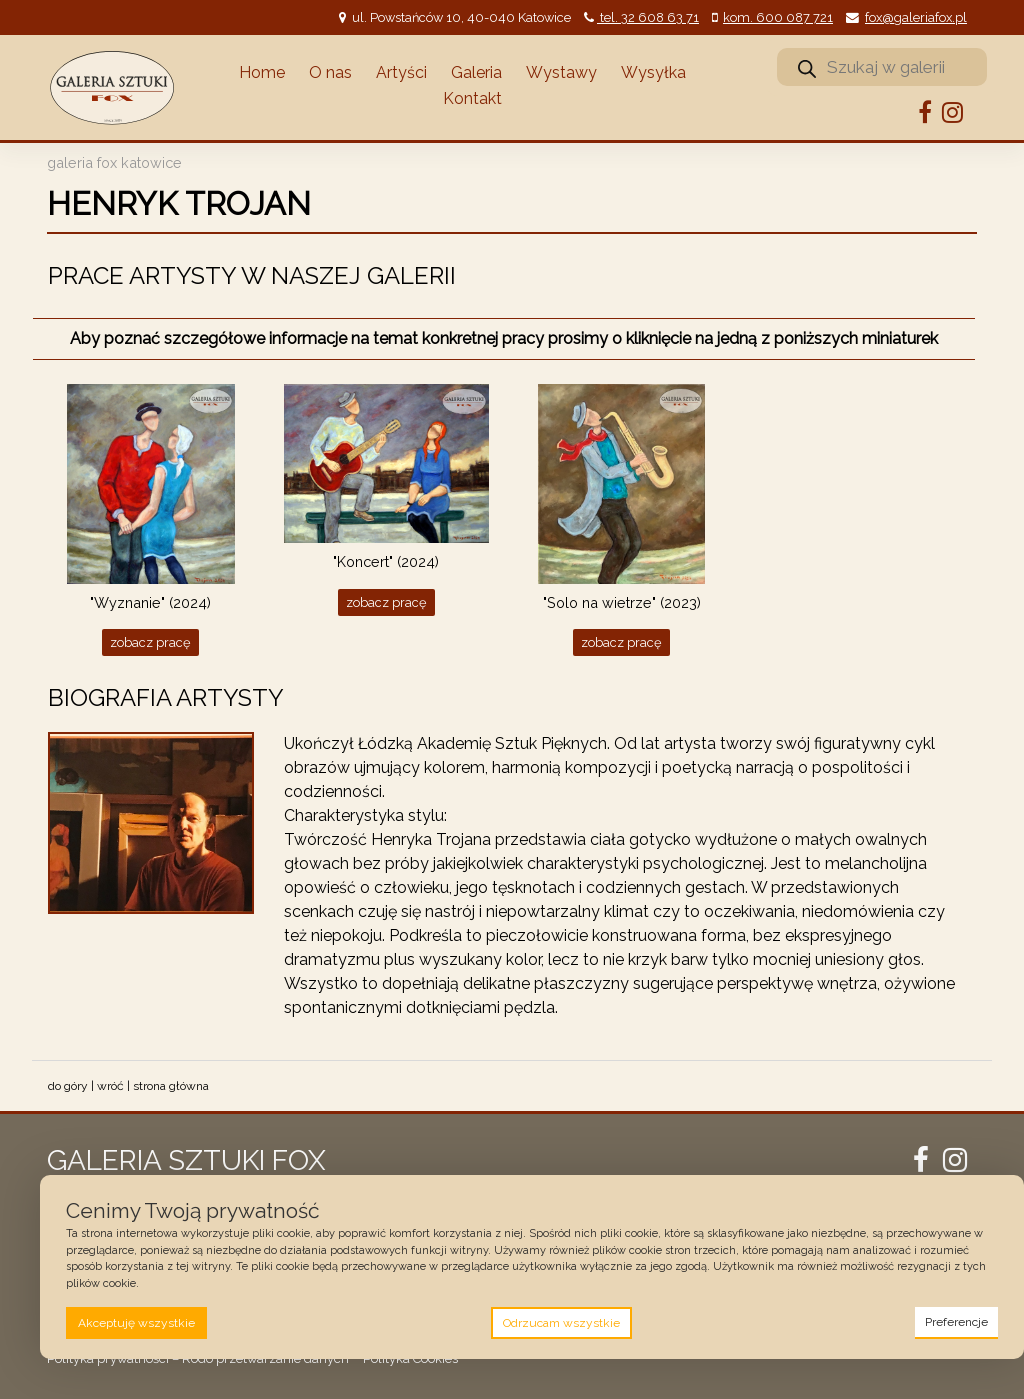  What do you see at coordinates (653, 72) in the screenshot?
I see `Wysyłka` at bounding box center [653, 72].